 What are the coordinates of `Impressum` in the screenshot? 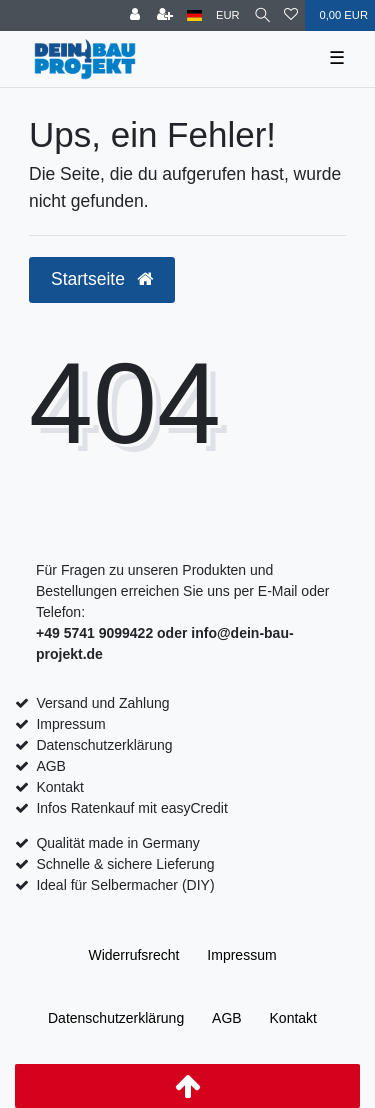 It's located at (70, 724).